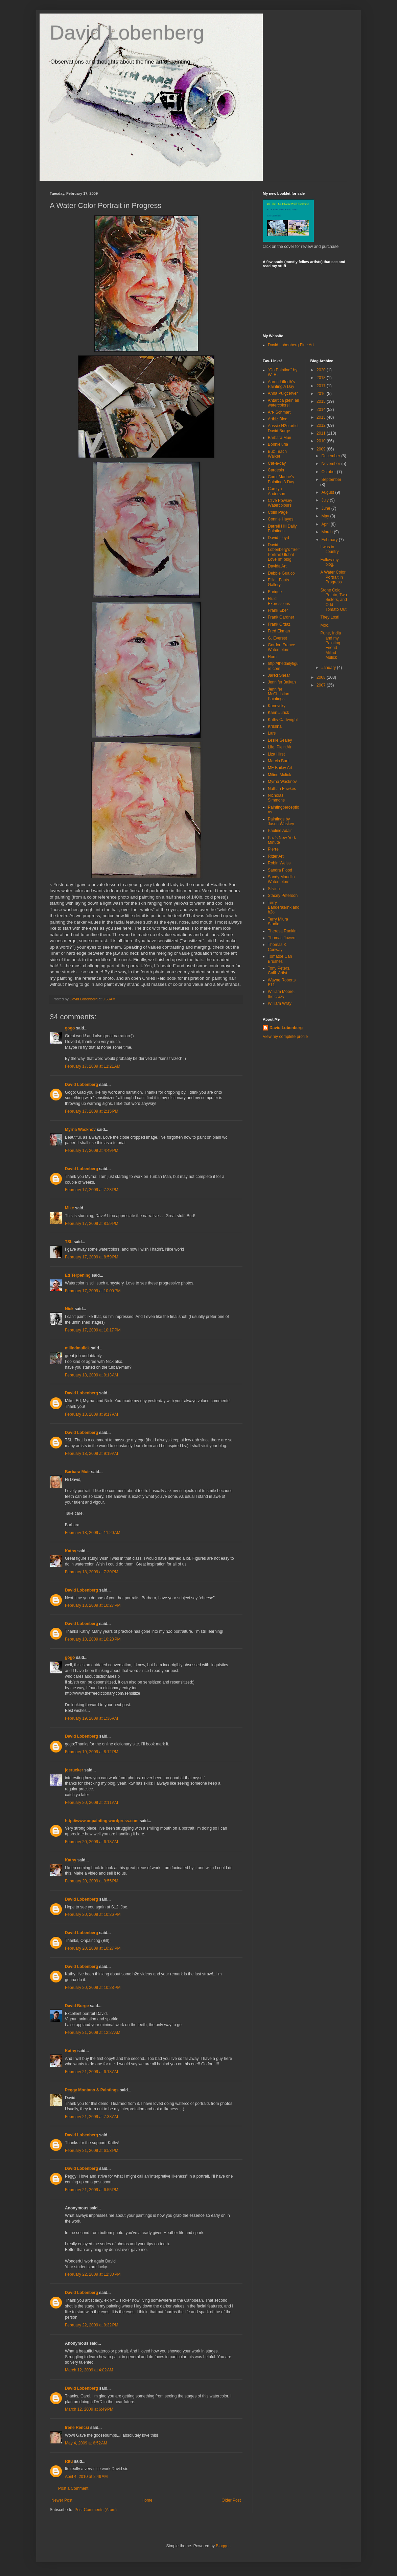 The image size is (397, 2576). Describe the element at coordinates (272, 733) in the screenshot. I see `Lars` at that location.